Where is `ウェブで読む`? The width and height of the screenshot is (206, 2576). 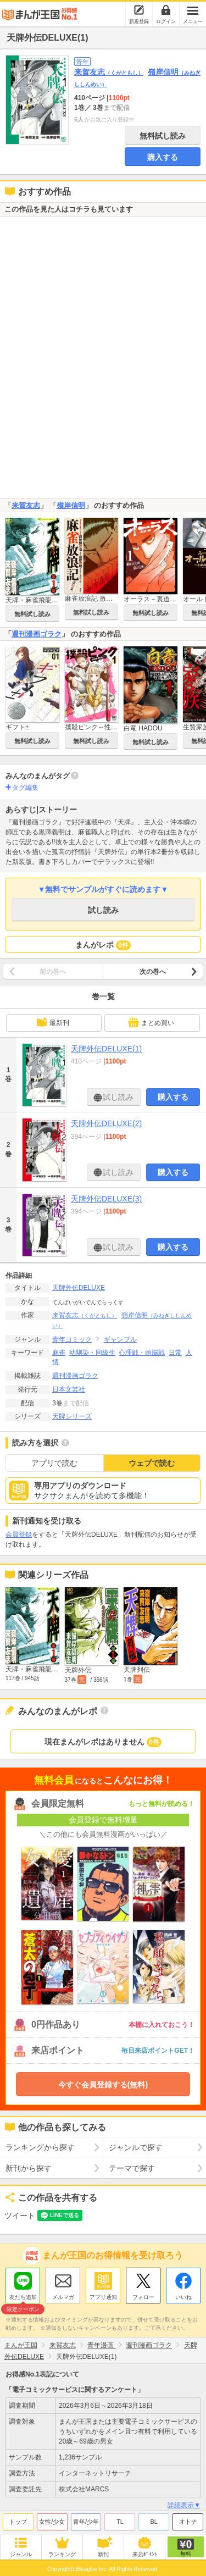 ウェブで読む is located at coordinates (152, 1463).